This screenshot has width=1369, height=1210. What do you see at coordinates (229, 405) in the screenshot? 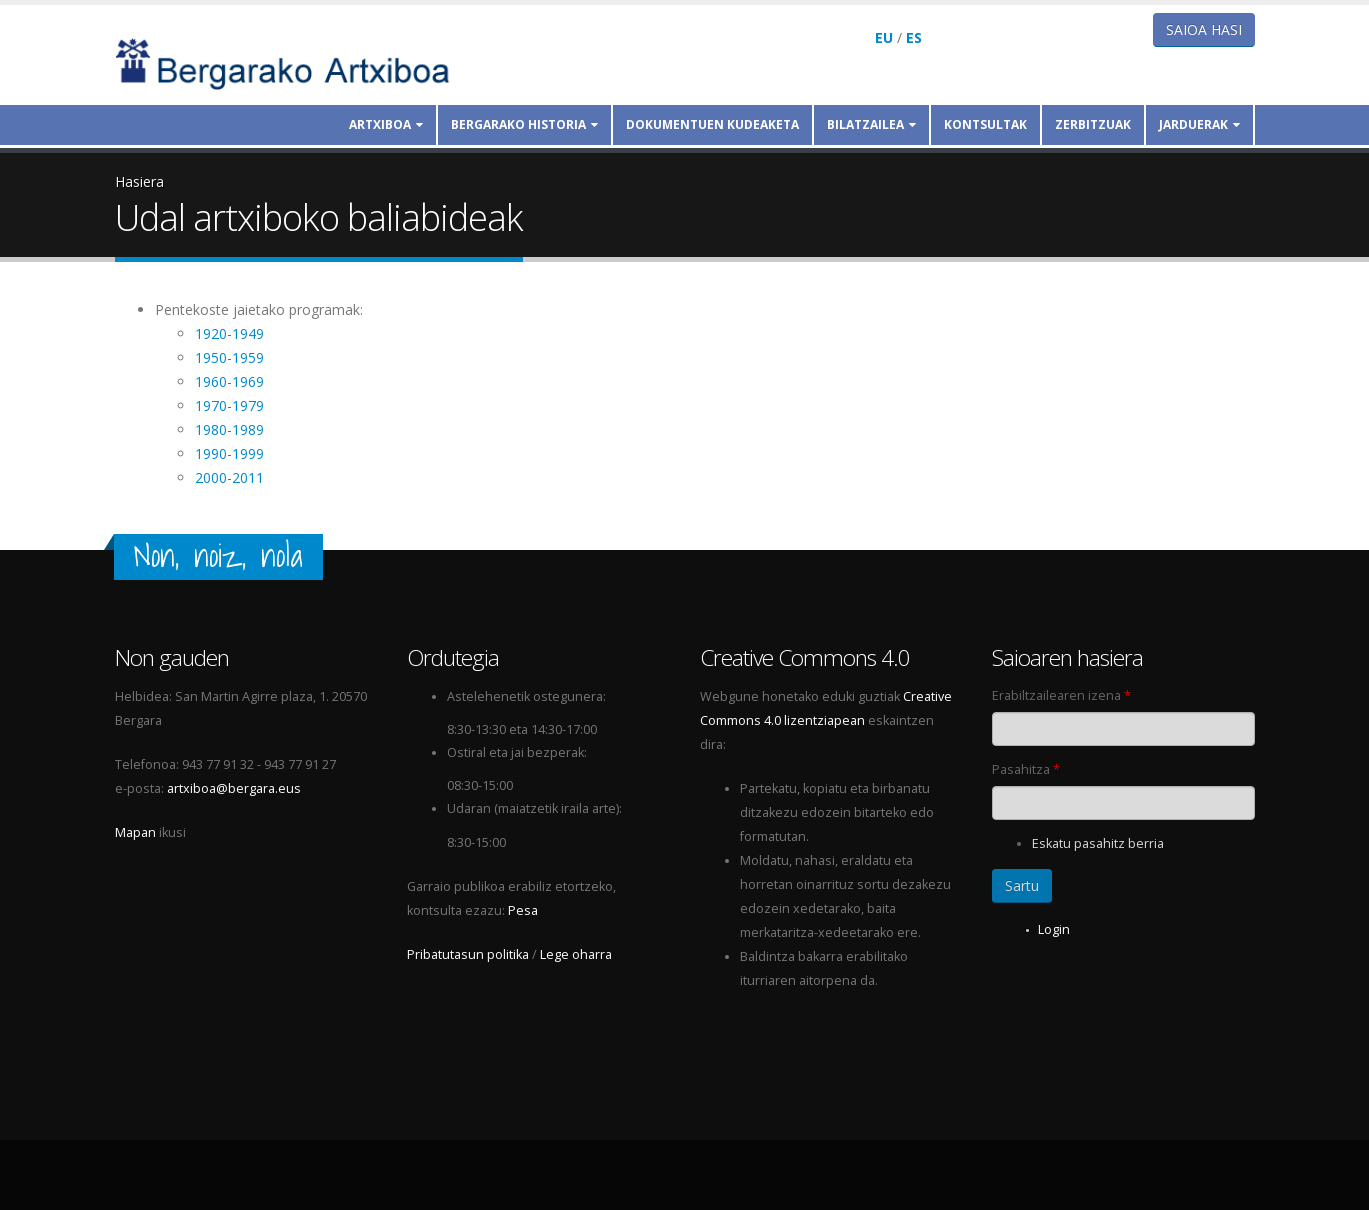
I see `1970-1979` at bounding box center [229, 405].